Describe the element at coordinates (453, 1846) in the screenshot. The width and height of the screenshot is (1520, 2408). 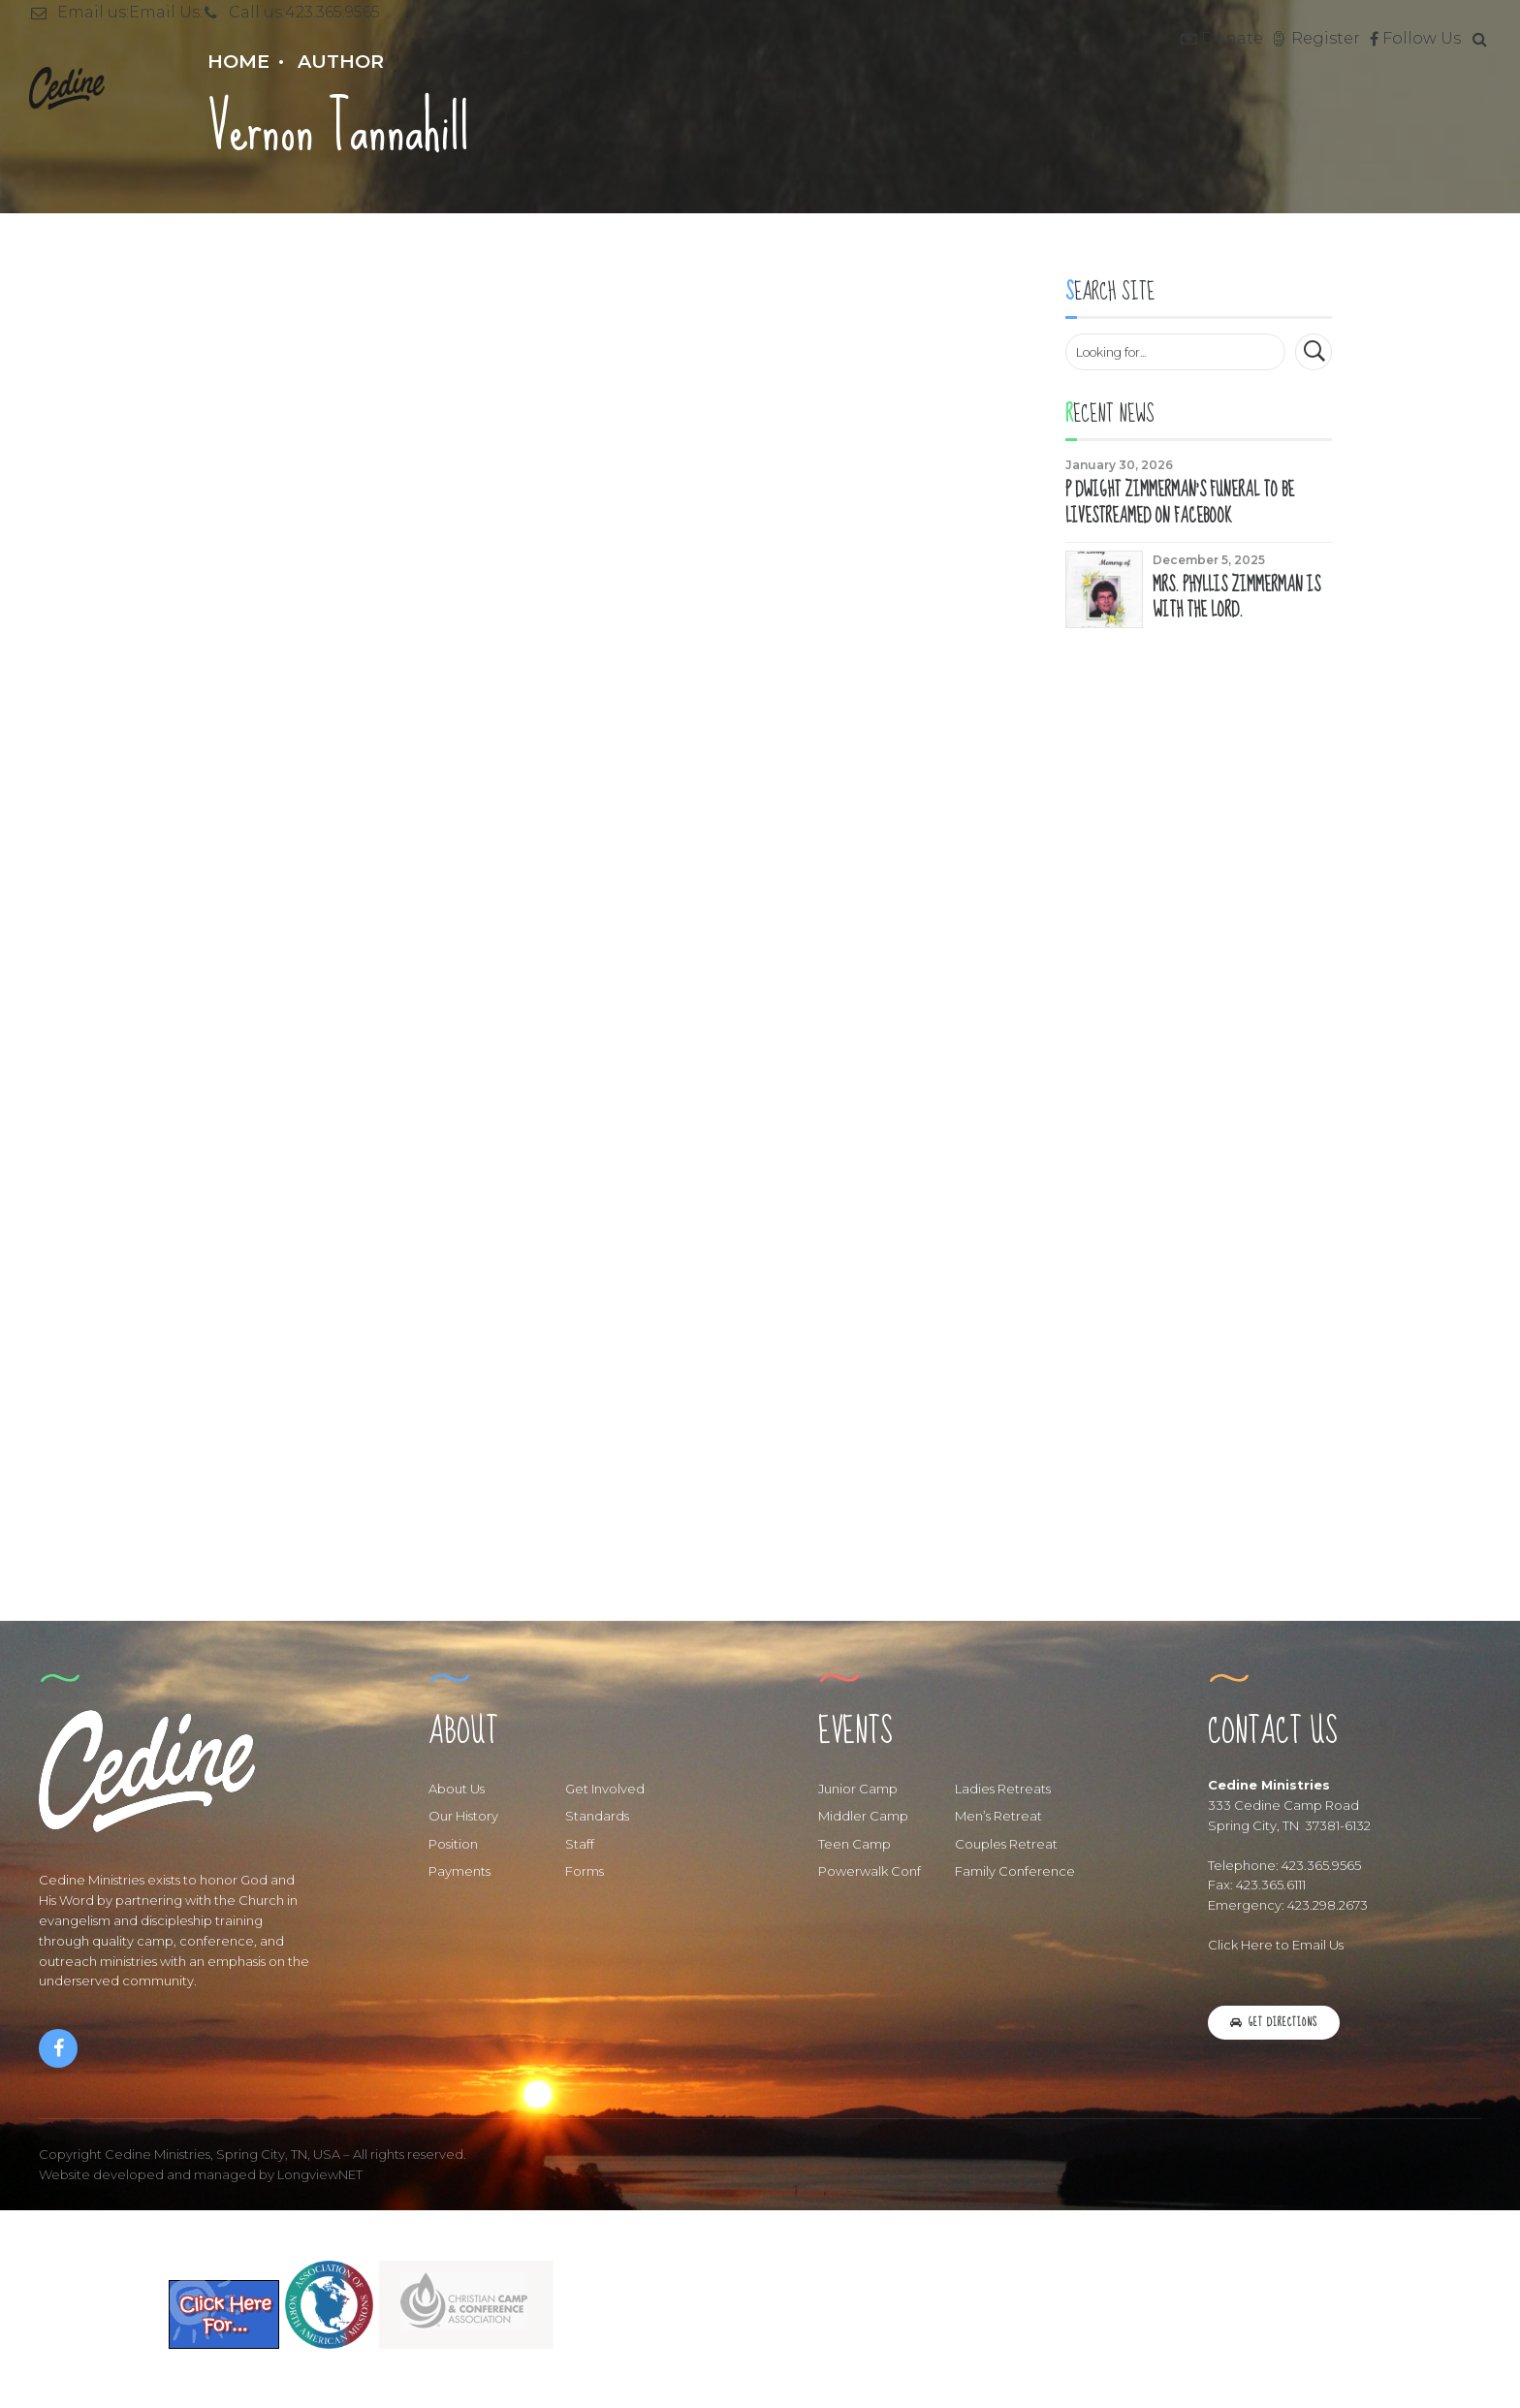
I see `Position` at that location.